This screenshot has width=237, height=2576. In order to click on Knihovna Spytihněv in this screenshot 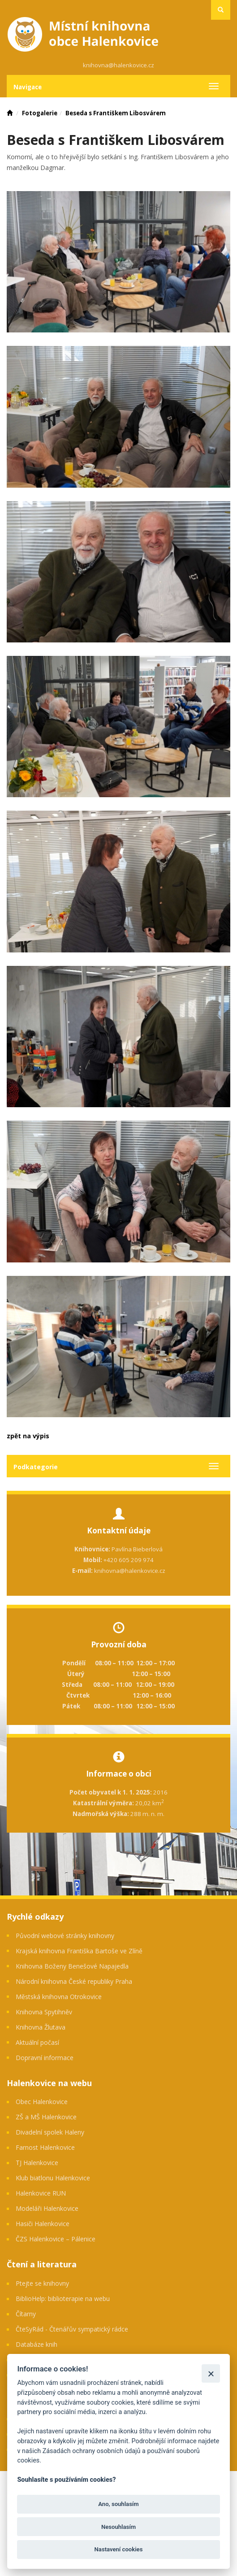, I will do `click(44, 2012)`.